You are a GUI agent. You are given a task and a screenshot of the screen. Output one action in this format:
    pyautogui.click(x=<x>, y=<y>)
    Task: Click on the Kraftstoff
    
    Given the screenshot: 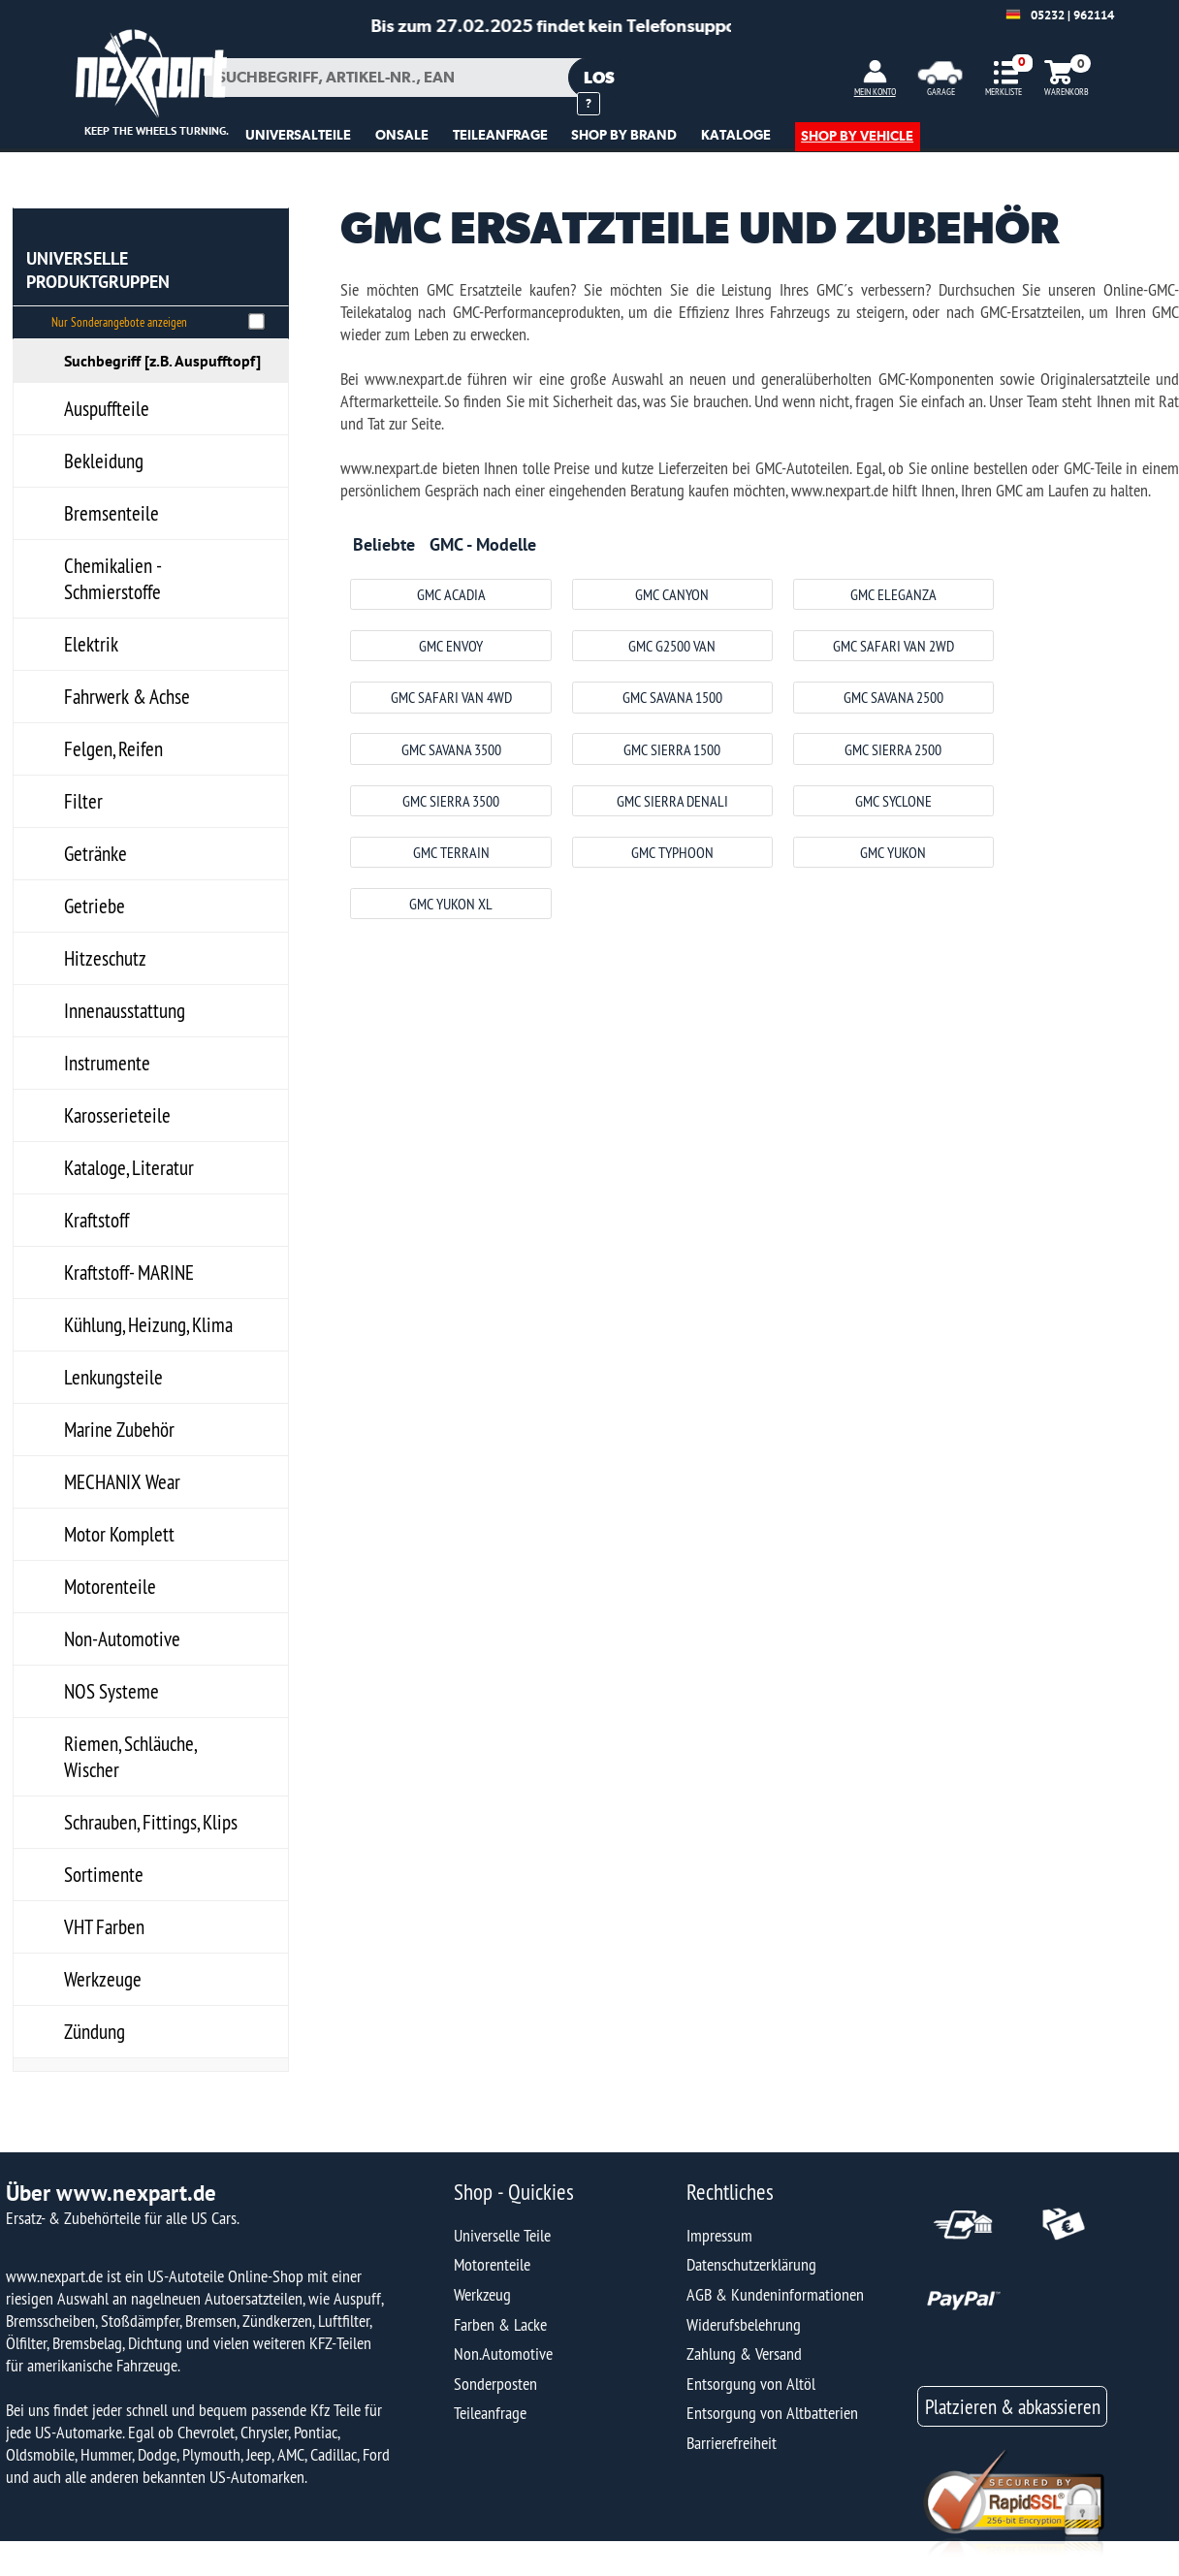 What is the action you would take?
    pyautogui.click(x=96, y=1220)
    